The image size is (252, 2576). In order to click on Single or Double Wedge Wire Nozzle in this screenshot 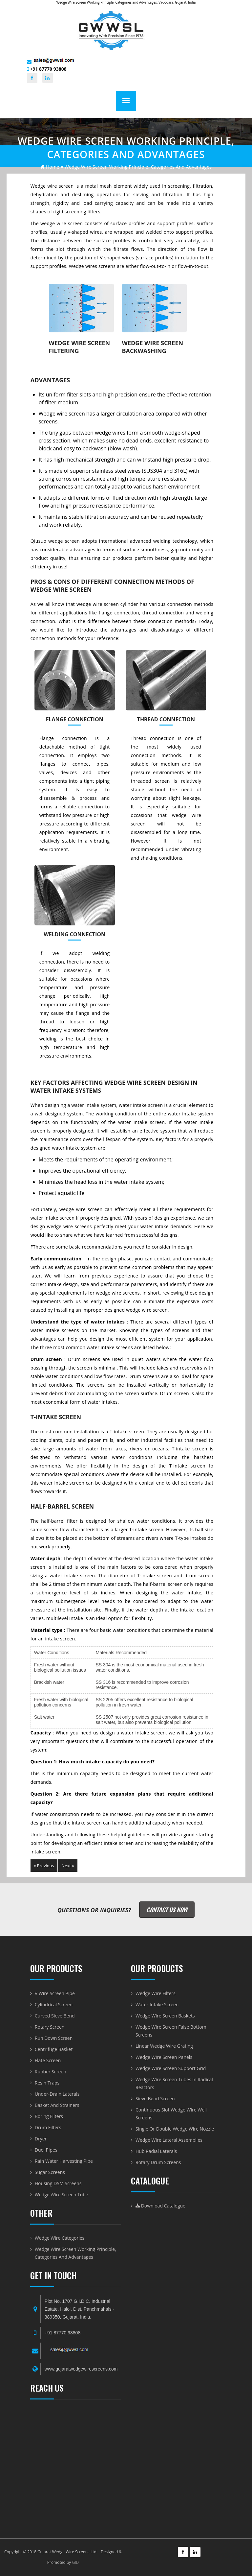, I will do `click(175, 2129)`.